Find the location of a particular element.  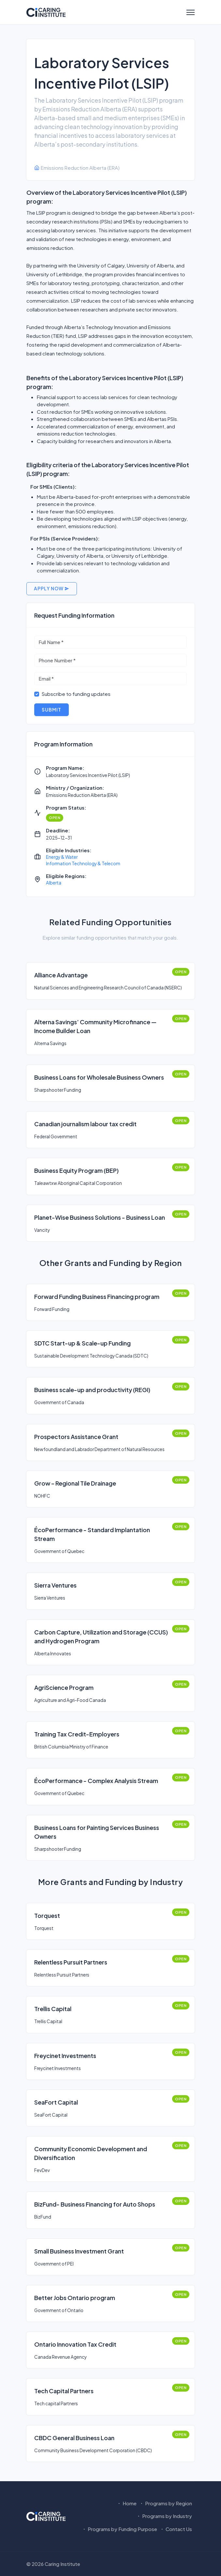

Relentless Pursuit Partners is located at coordinates (70, 1962).